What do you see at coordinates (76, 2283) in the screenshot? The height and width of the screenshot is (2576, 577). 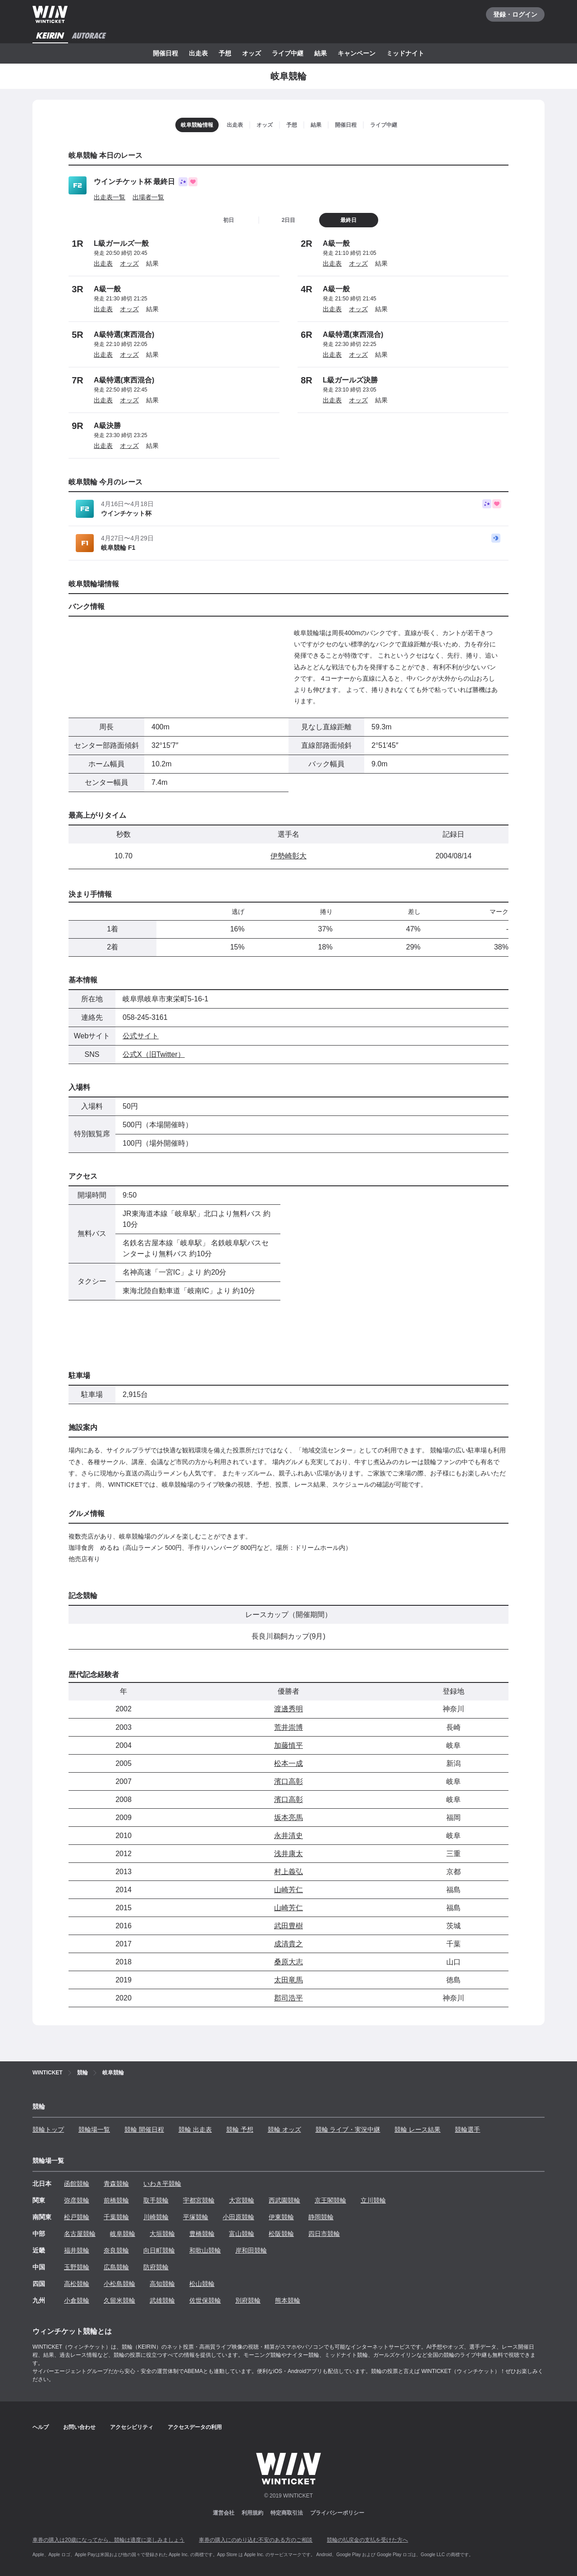 I see `高松競輪` at bounding box center [76, 2283].